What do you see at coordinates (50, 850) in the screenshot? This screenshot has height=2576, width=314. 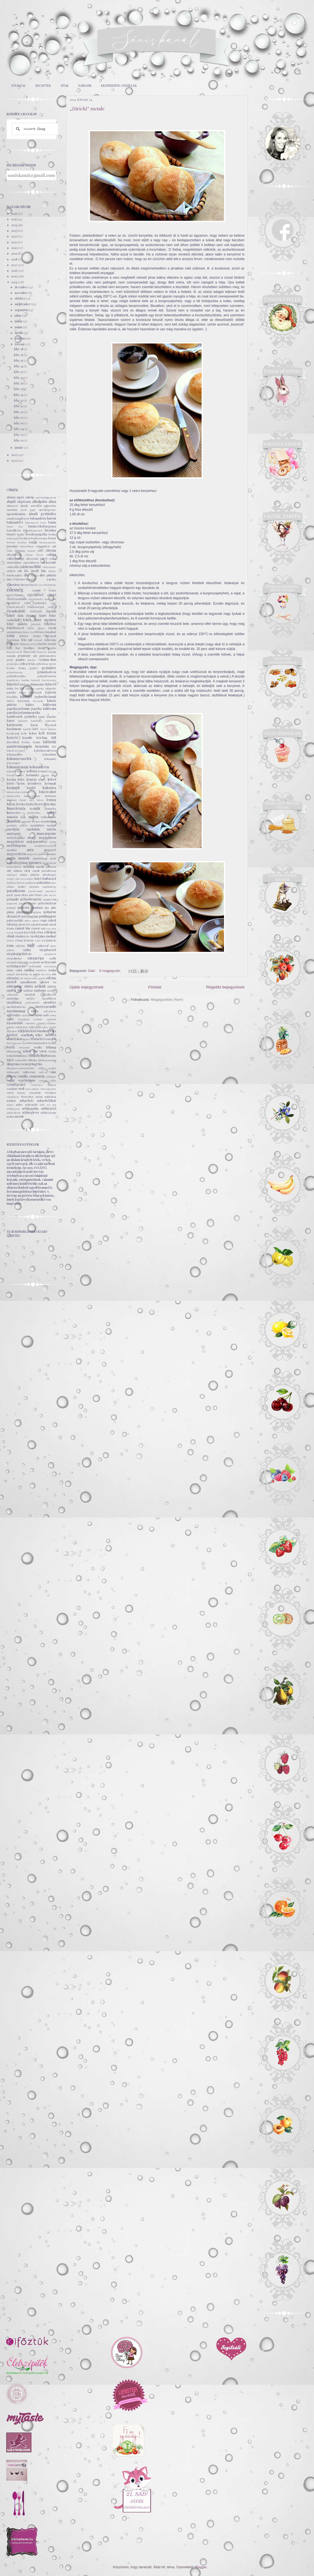 I see `mogyoró` at bounding box center [50, 850].